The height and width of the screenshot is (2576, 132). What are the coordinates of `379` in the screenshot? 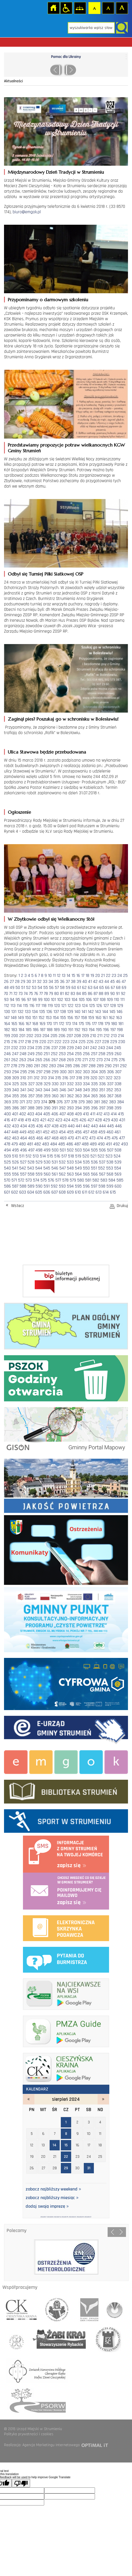 It's located at (81, 1102).